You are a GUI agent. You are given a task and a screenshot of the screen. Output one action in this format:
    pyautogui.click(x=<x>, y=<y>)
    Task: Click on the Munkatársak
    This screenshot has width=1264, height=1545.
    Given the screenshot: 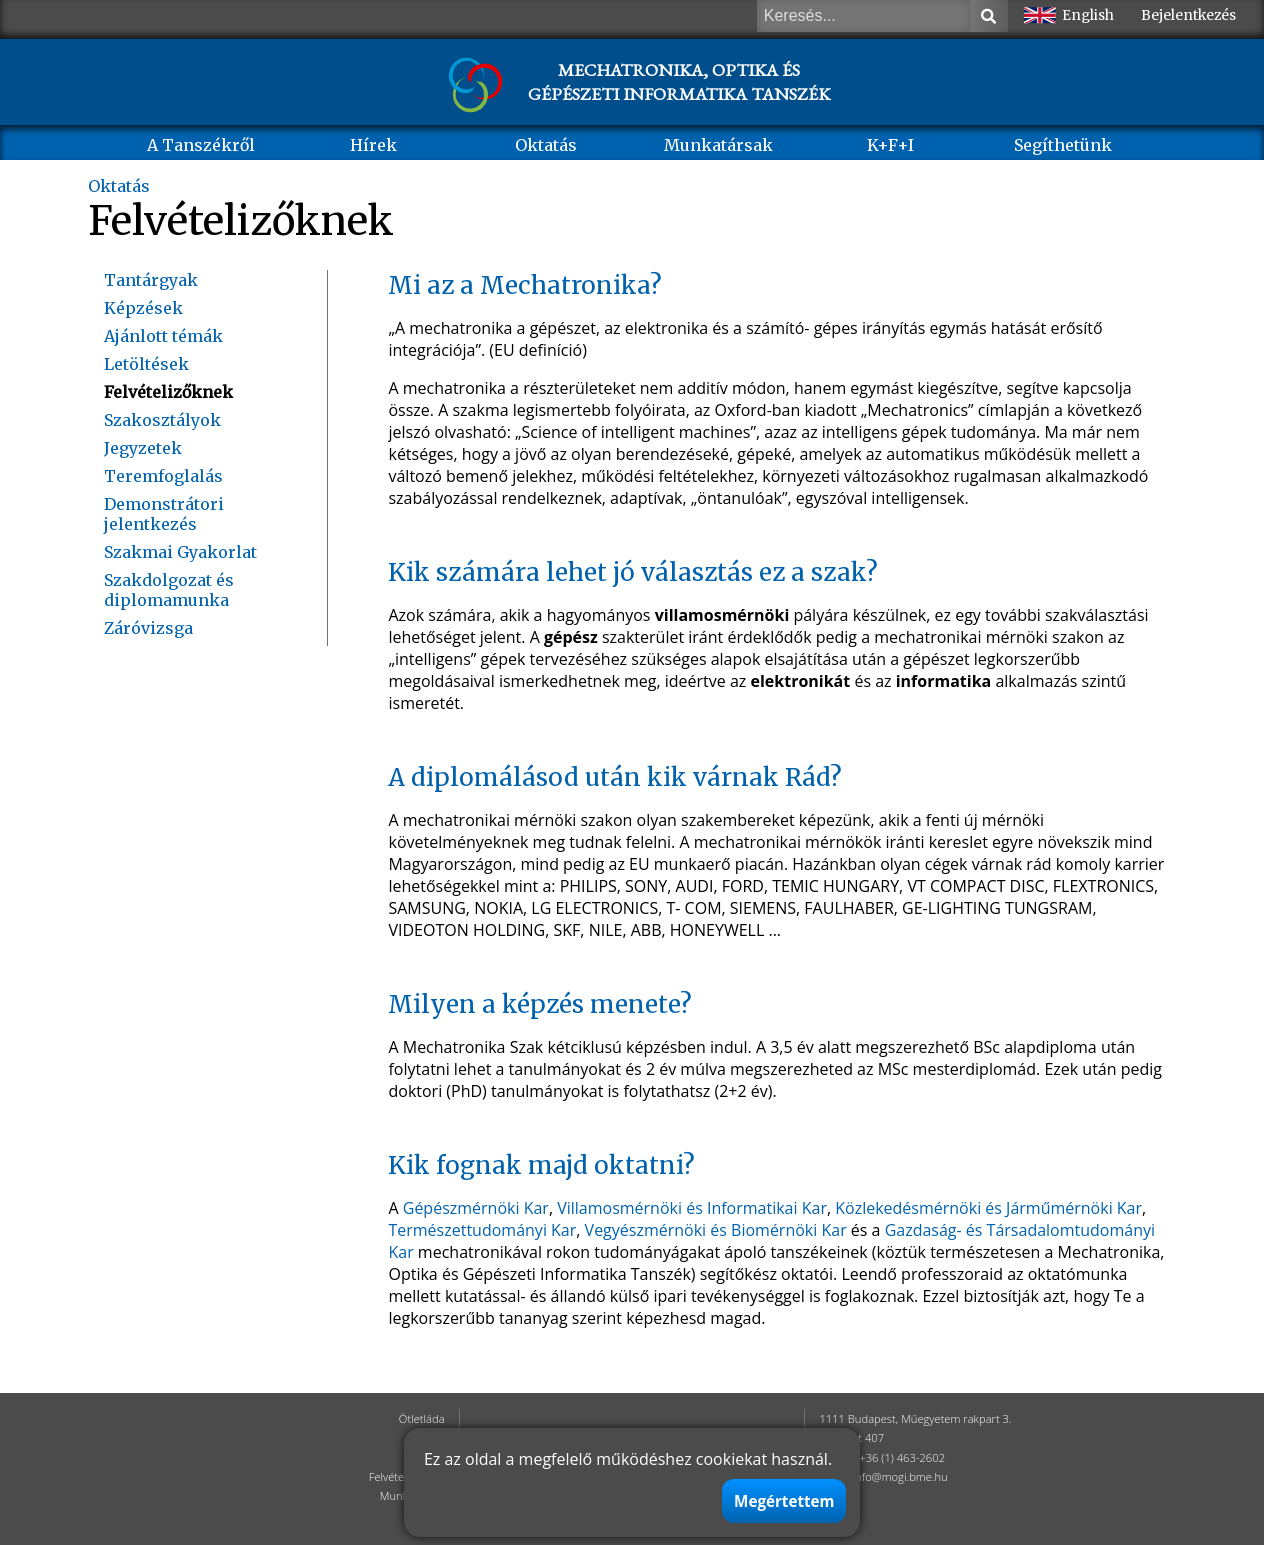 What is the action you would take?
    pyautogui.click(x=718, y=145)
    